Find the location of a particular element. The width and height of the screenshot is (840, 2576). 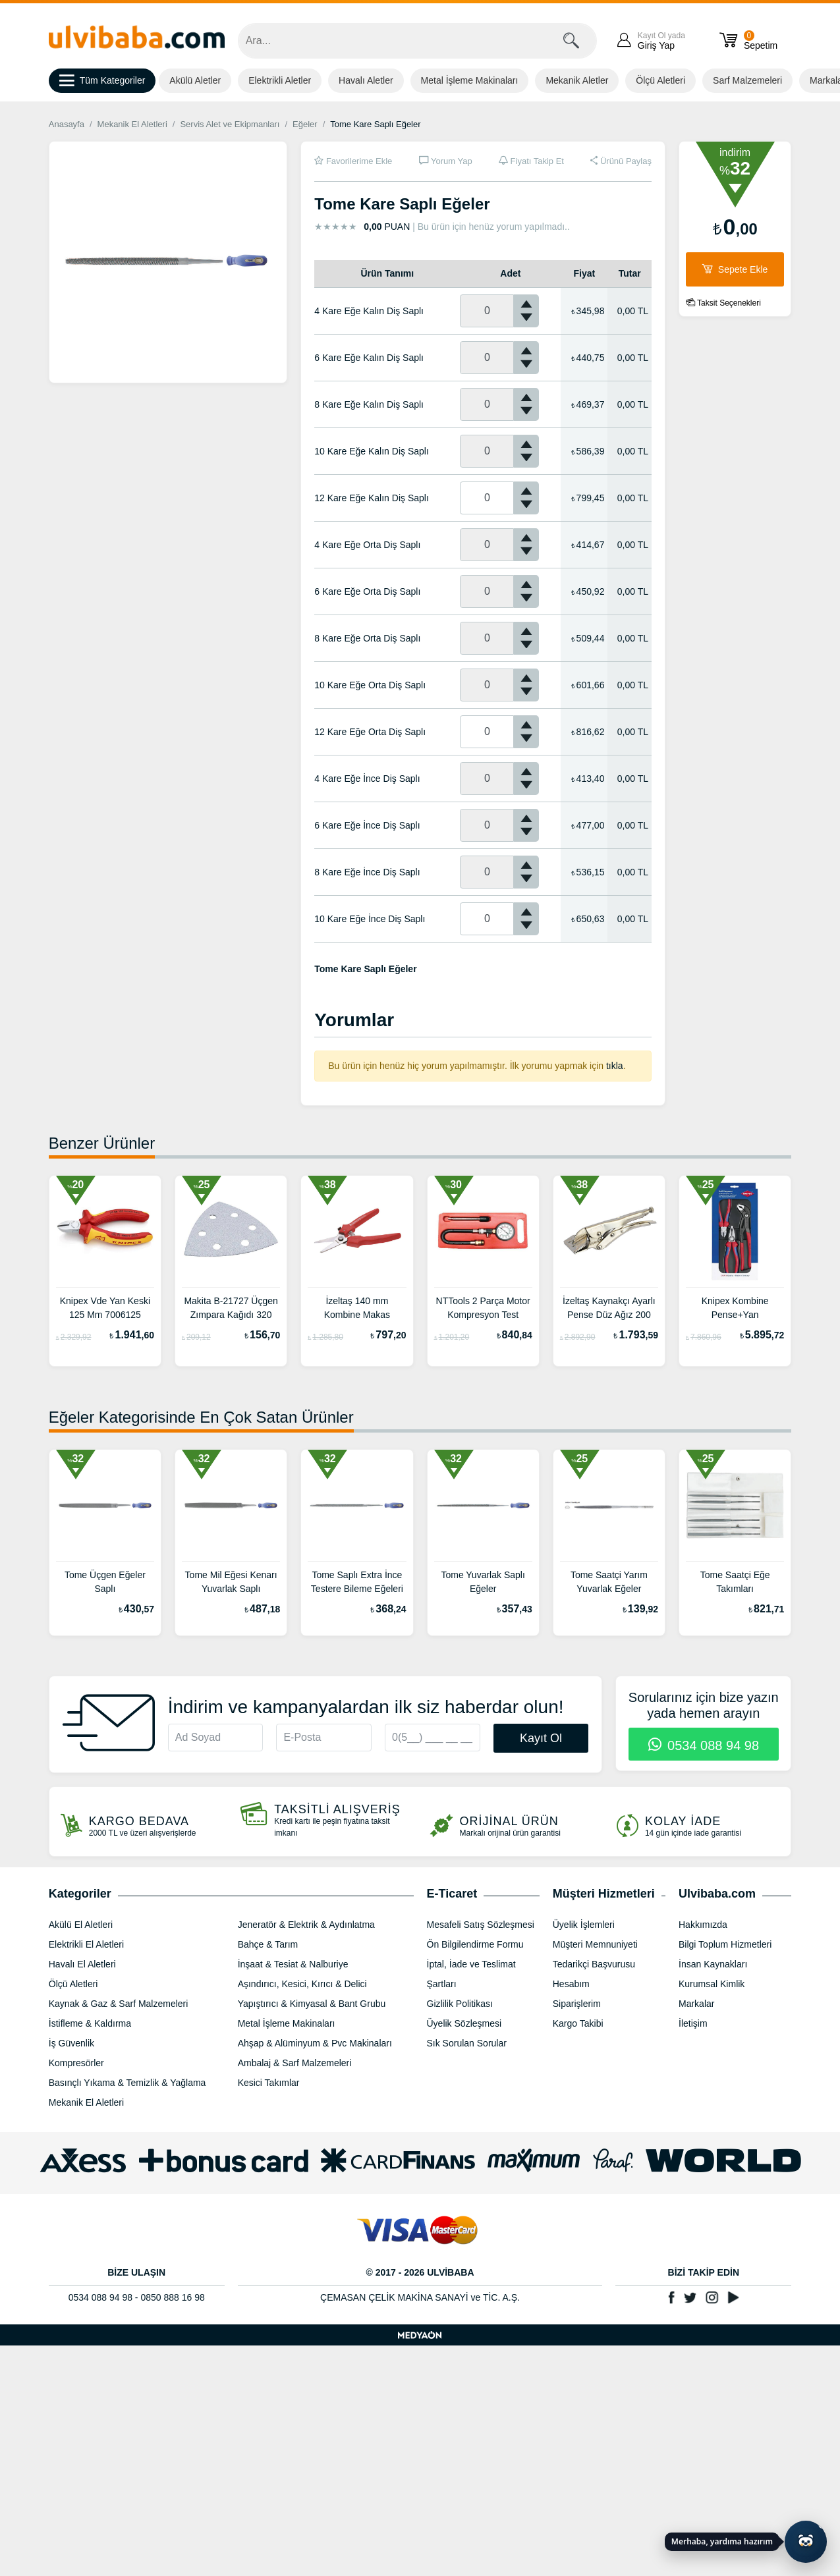

Tome Mil Eğesi Kenarı Yuvarlak Saplı is located at coordinates (231, 1582).